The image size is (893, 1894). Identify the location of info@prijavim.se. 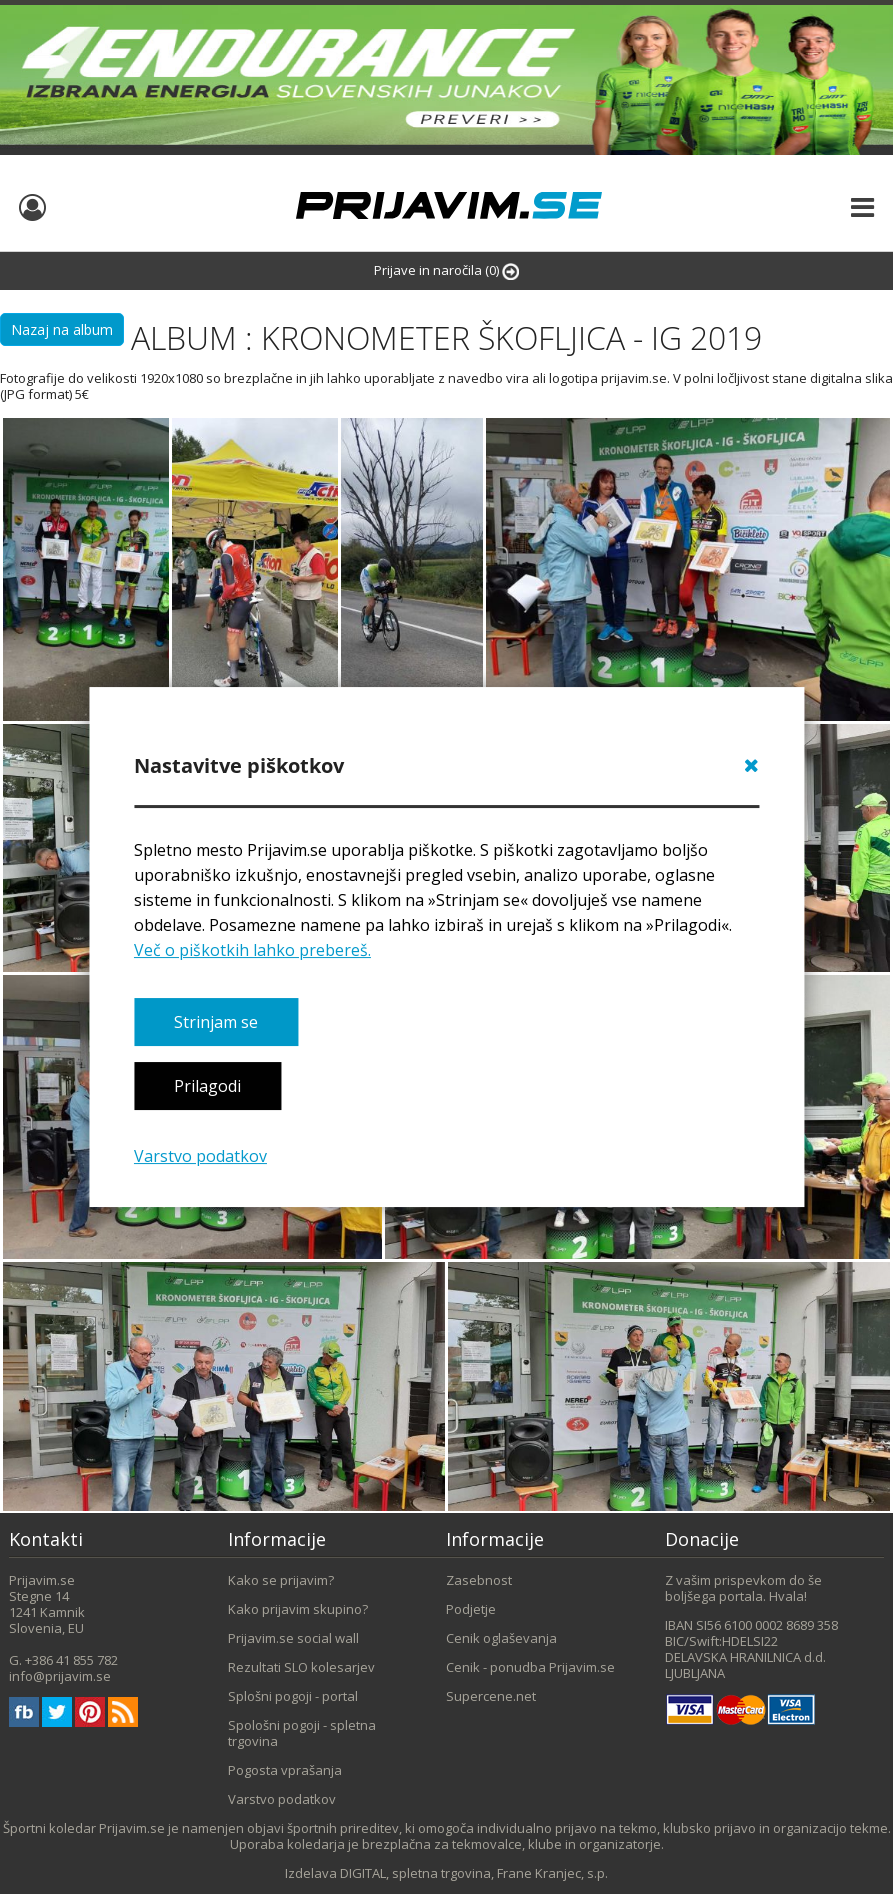
(60, 1676).